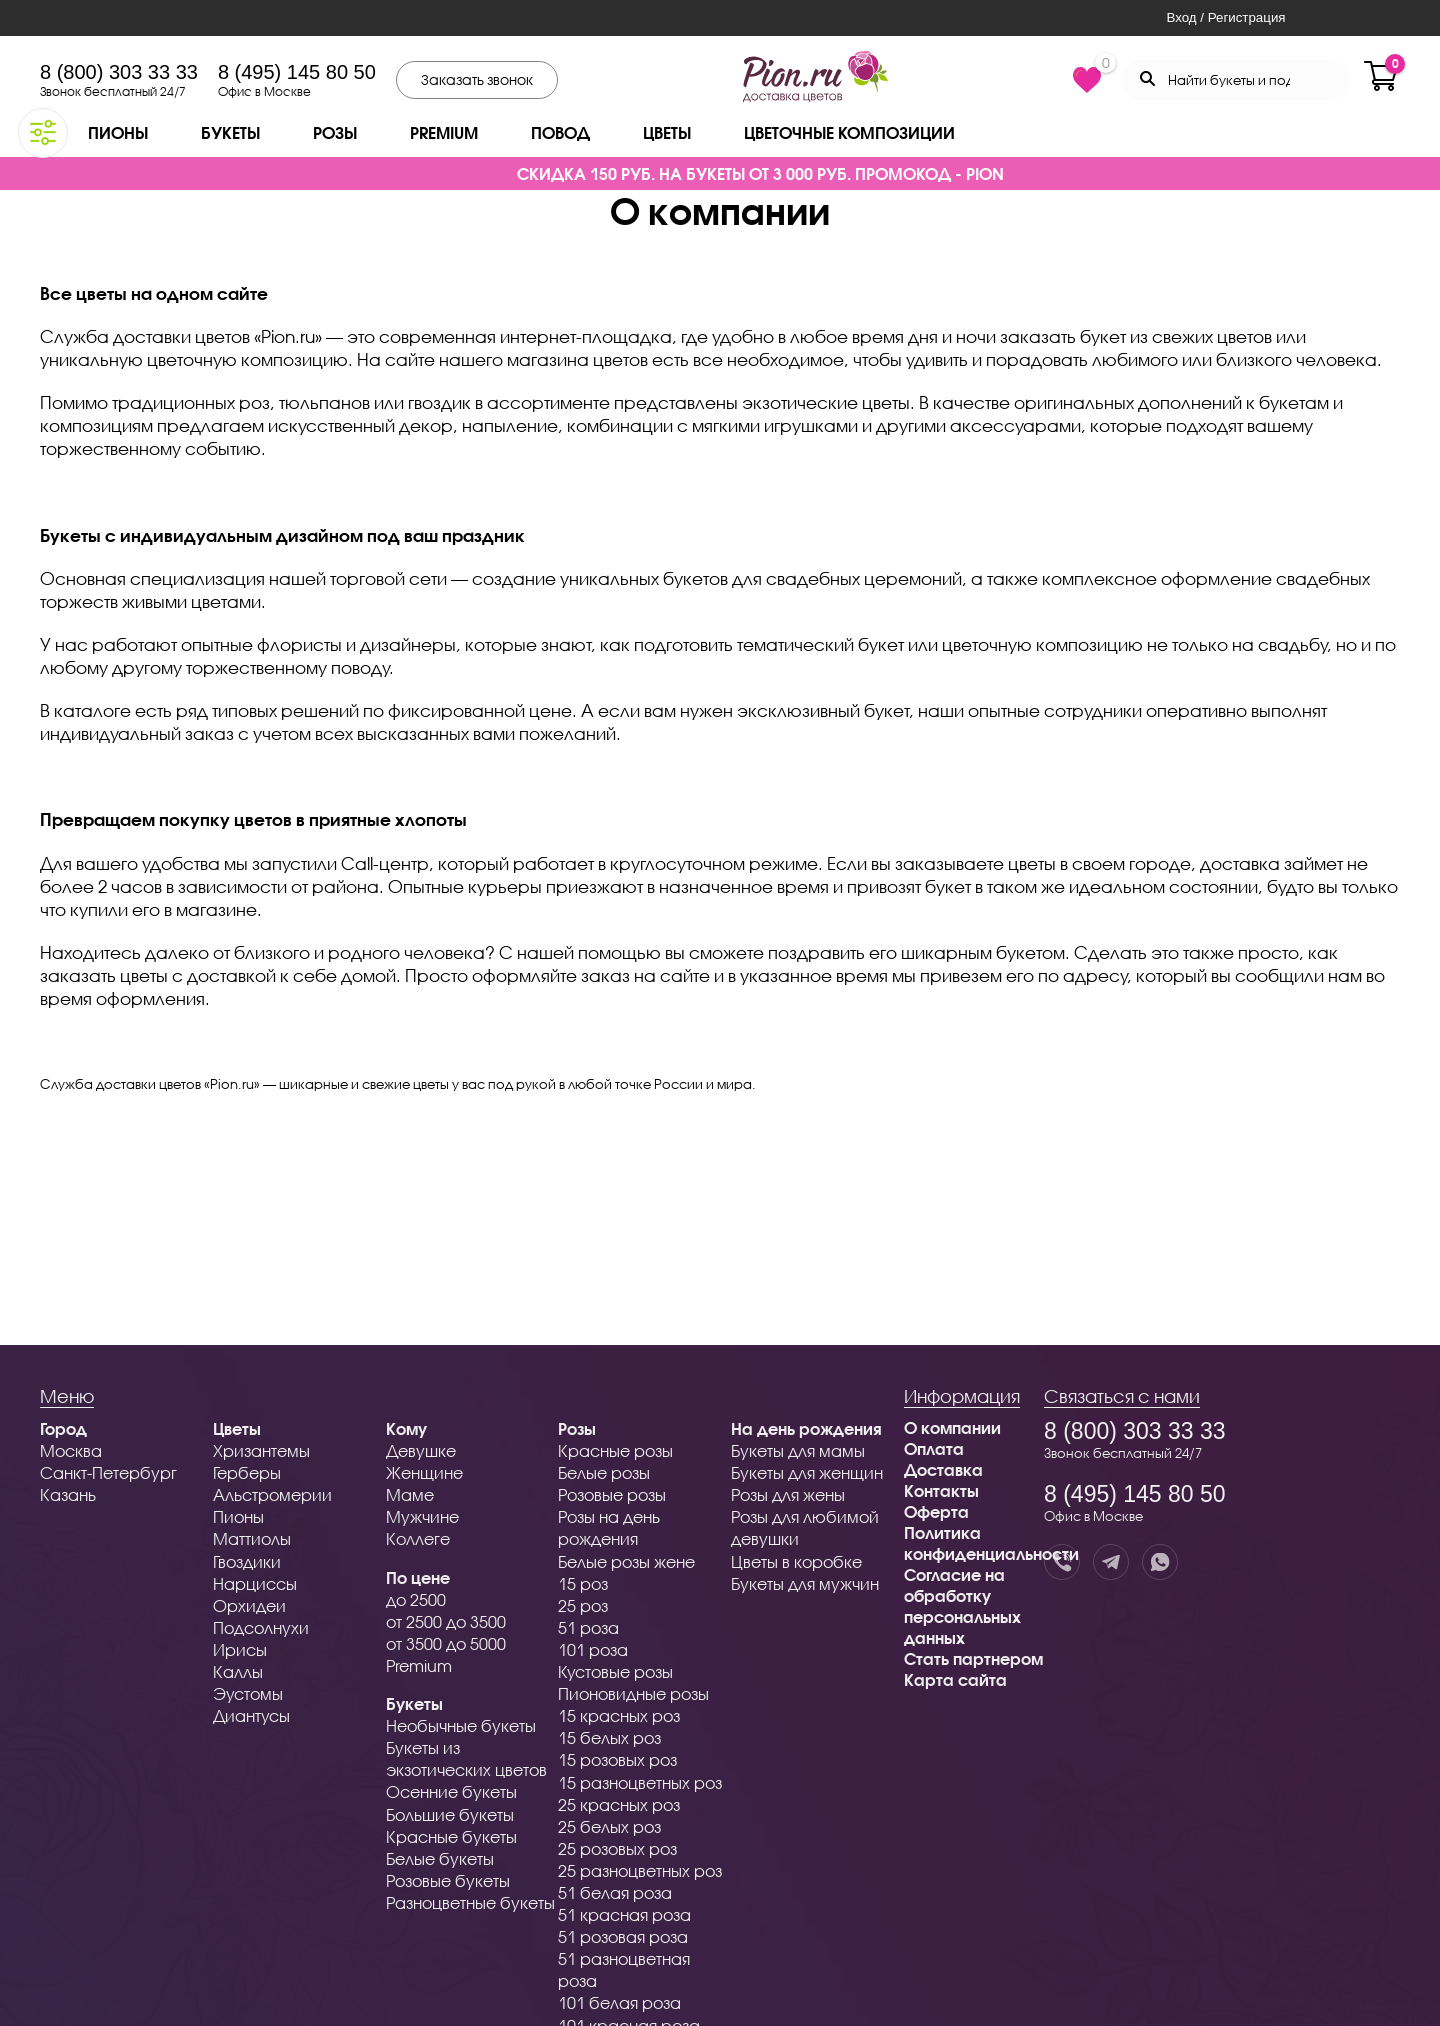 The image size is (1440, 2026). What do you see at coordinates (248, 1693) in the screenshot?
I see `Эустомы` at bounding box center [248, 1693].